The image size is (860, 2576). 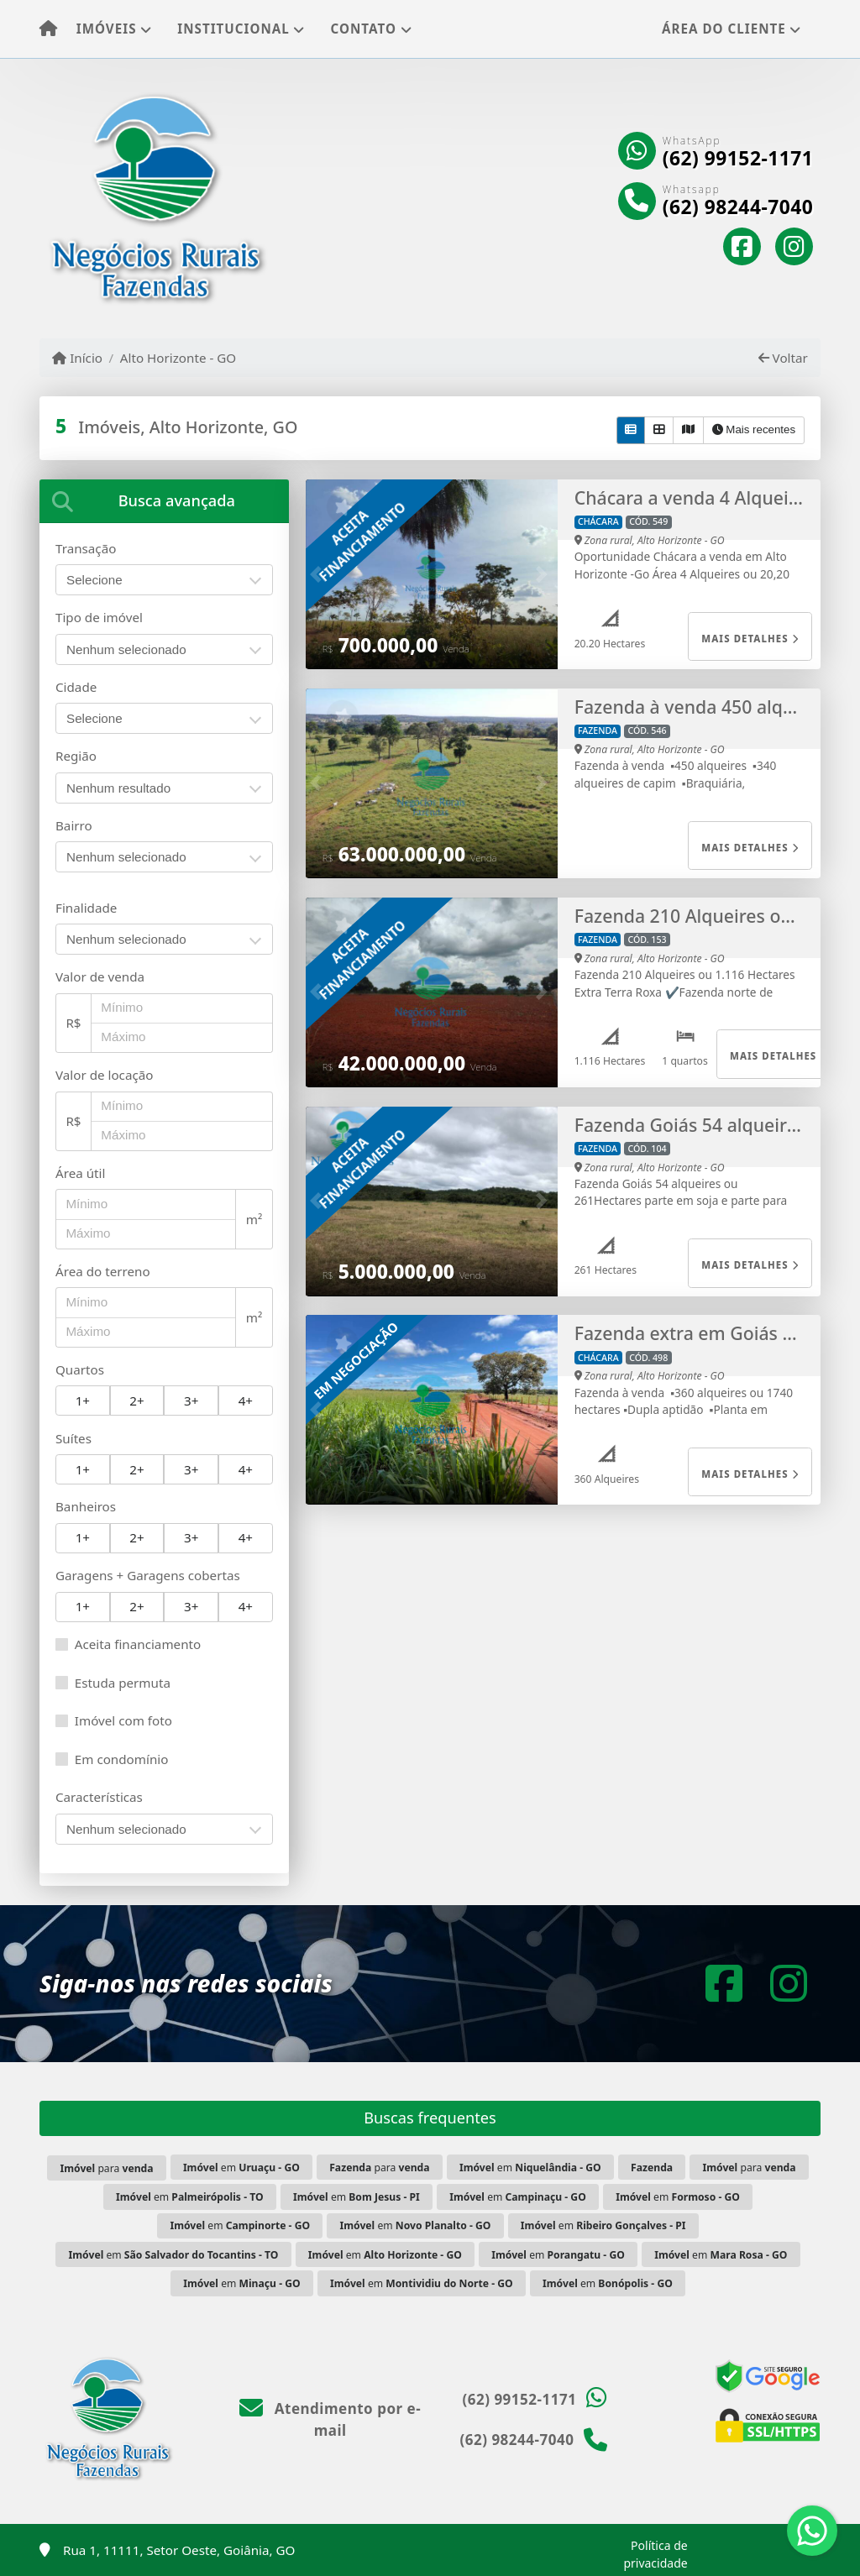 I want to click on Região, so click(x=76, y=755).